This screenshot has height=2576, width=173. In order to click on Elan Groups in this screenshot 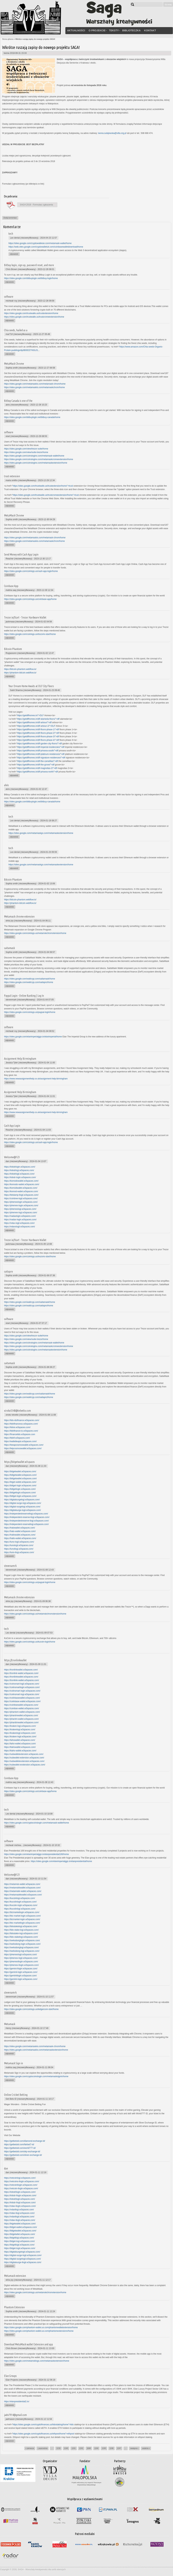, I will do `click(10, 2375)`.